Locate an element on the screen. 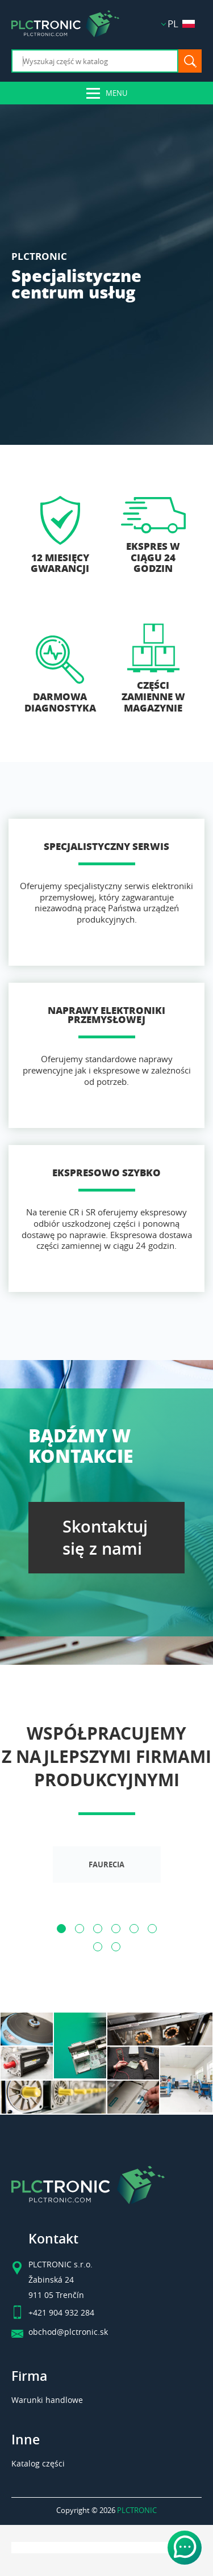 The height and width of the screenshot is (2576, 213). +421 904 932 284 is located at coordinates (61, 2313).